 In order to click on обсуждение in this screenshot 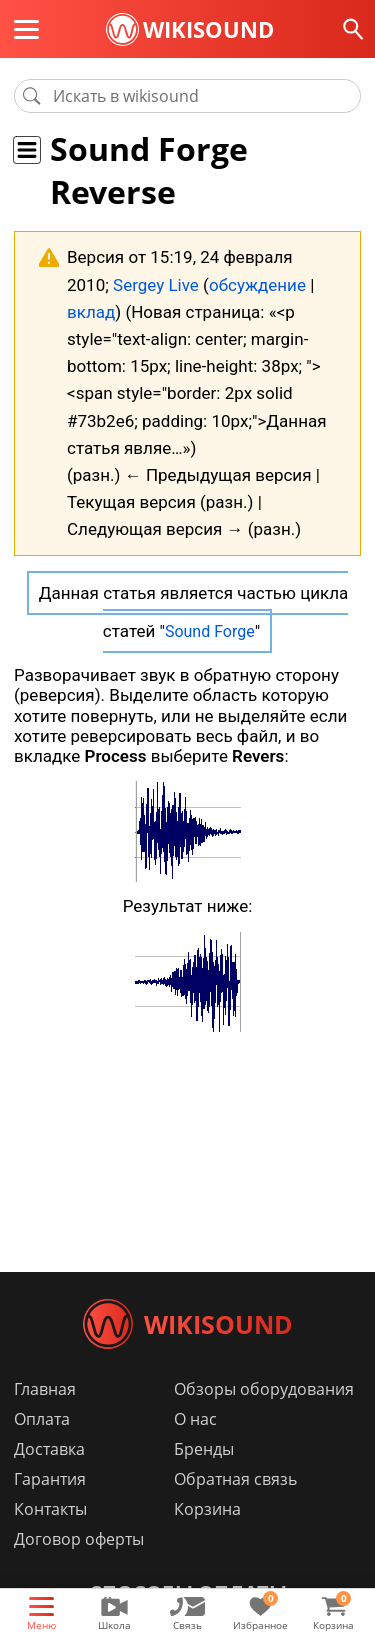, I will do `click(257, 285)`.